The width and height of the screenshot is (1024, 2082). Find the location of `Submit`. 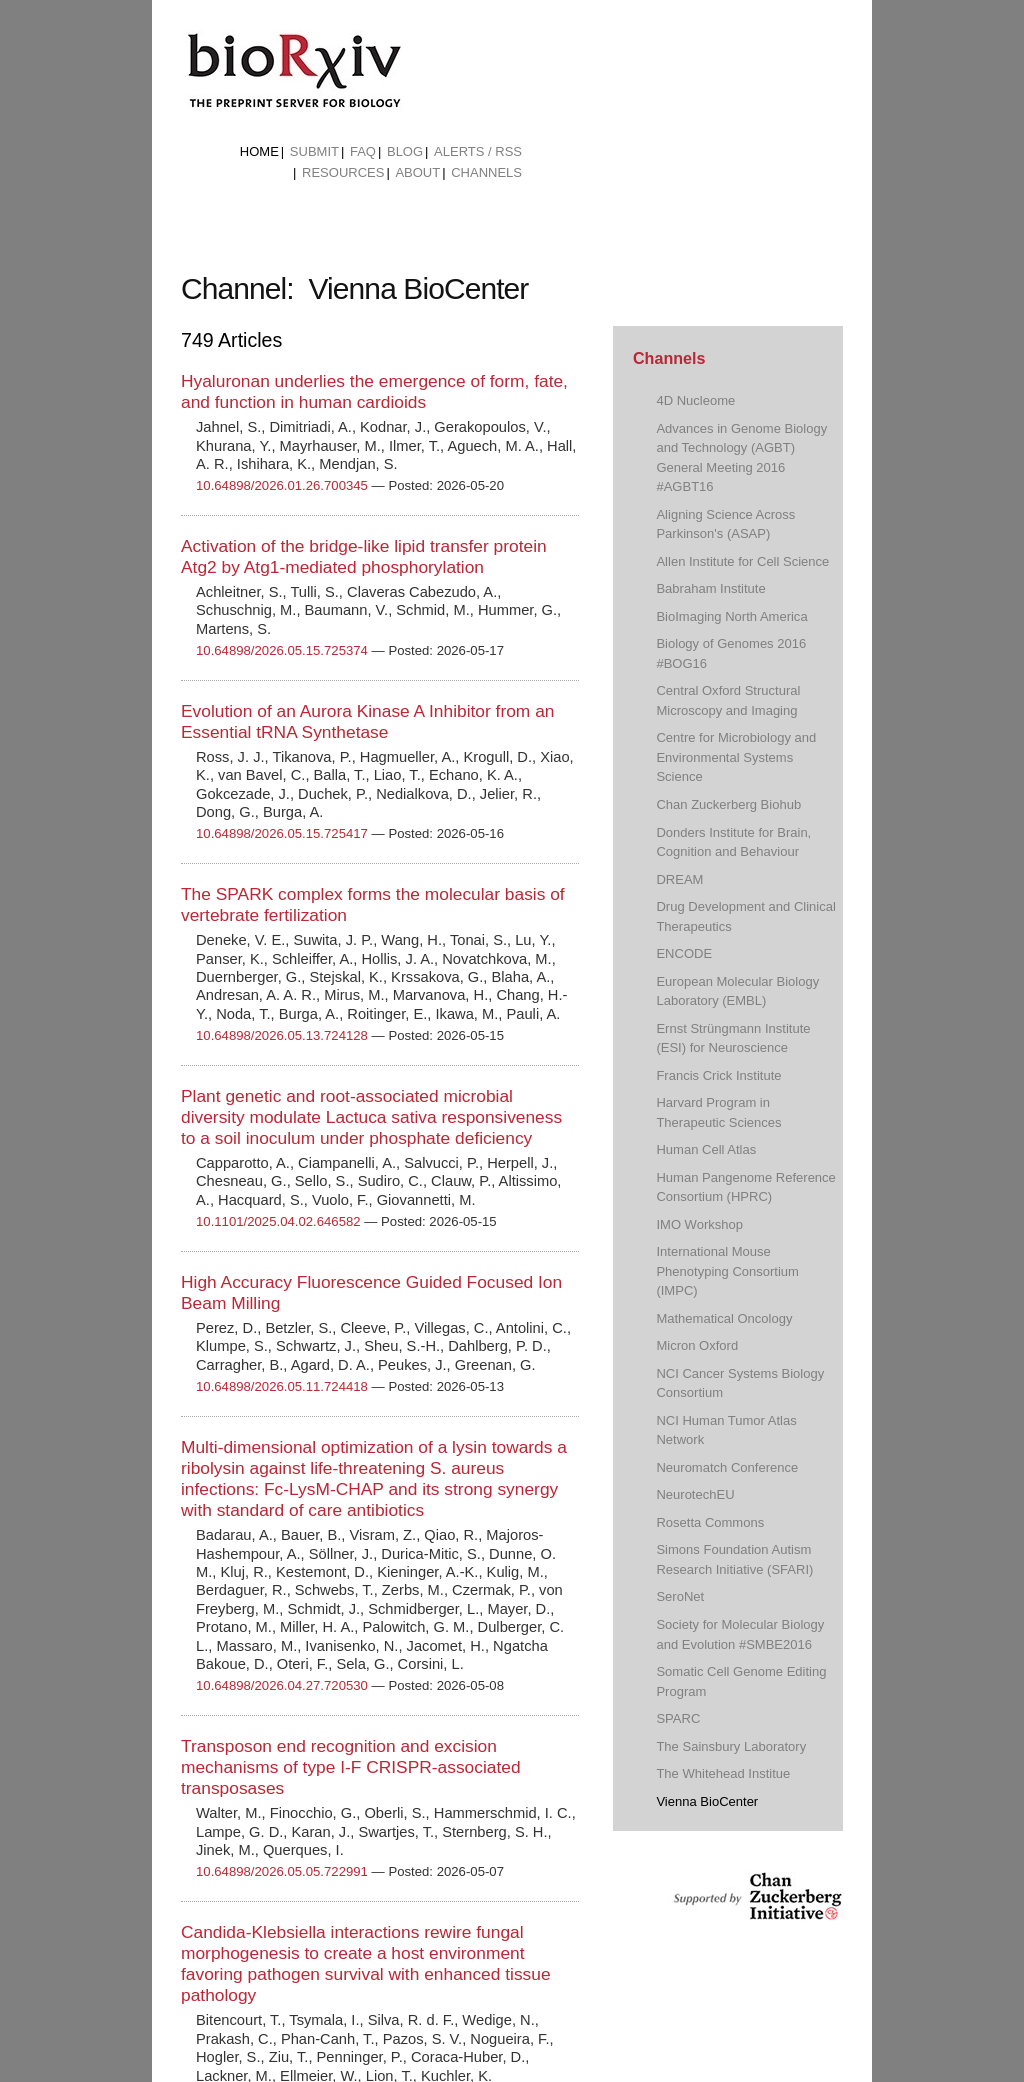

Submit is located at coordinates (314, 151).